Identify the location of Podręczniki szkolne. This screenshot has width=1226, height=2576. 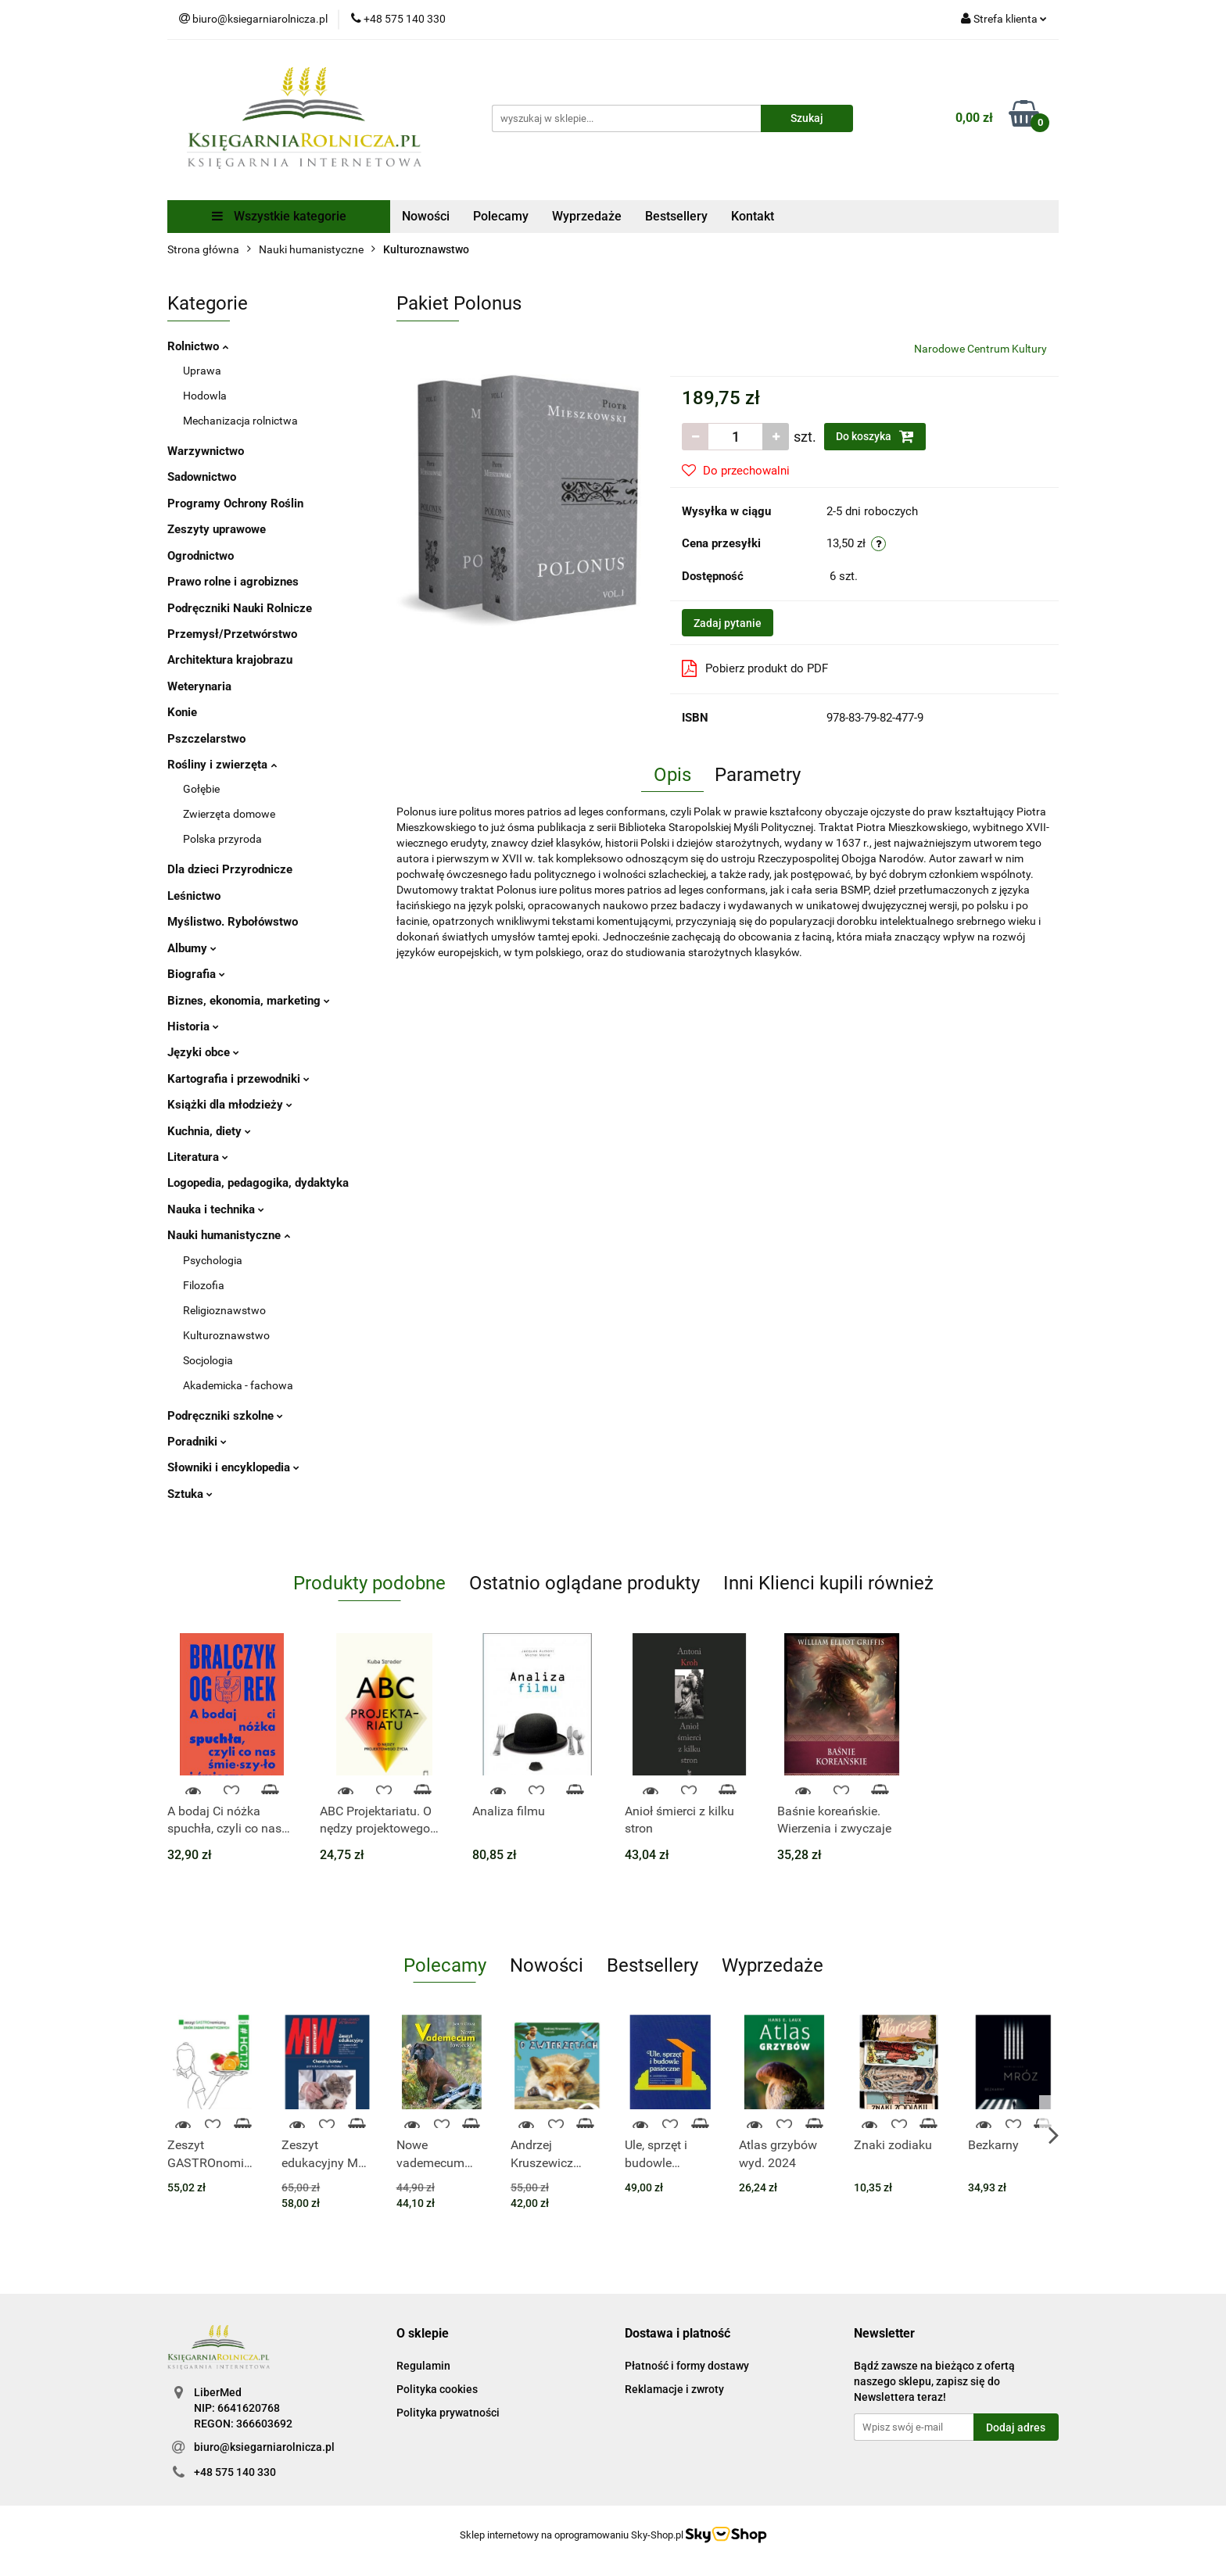
(225, 1416).